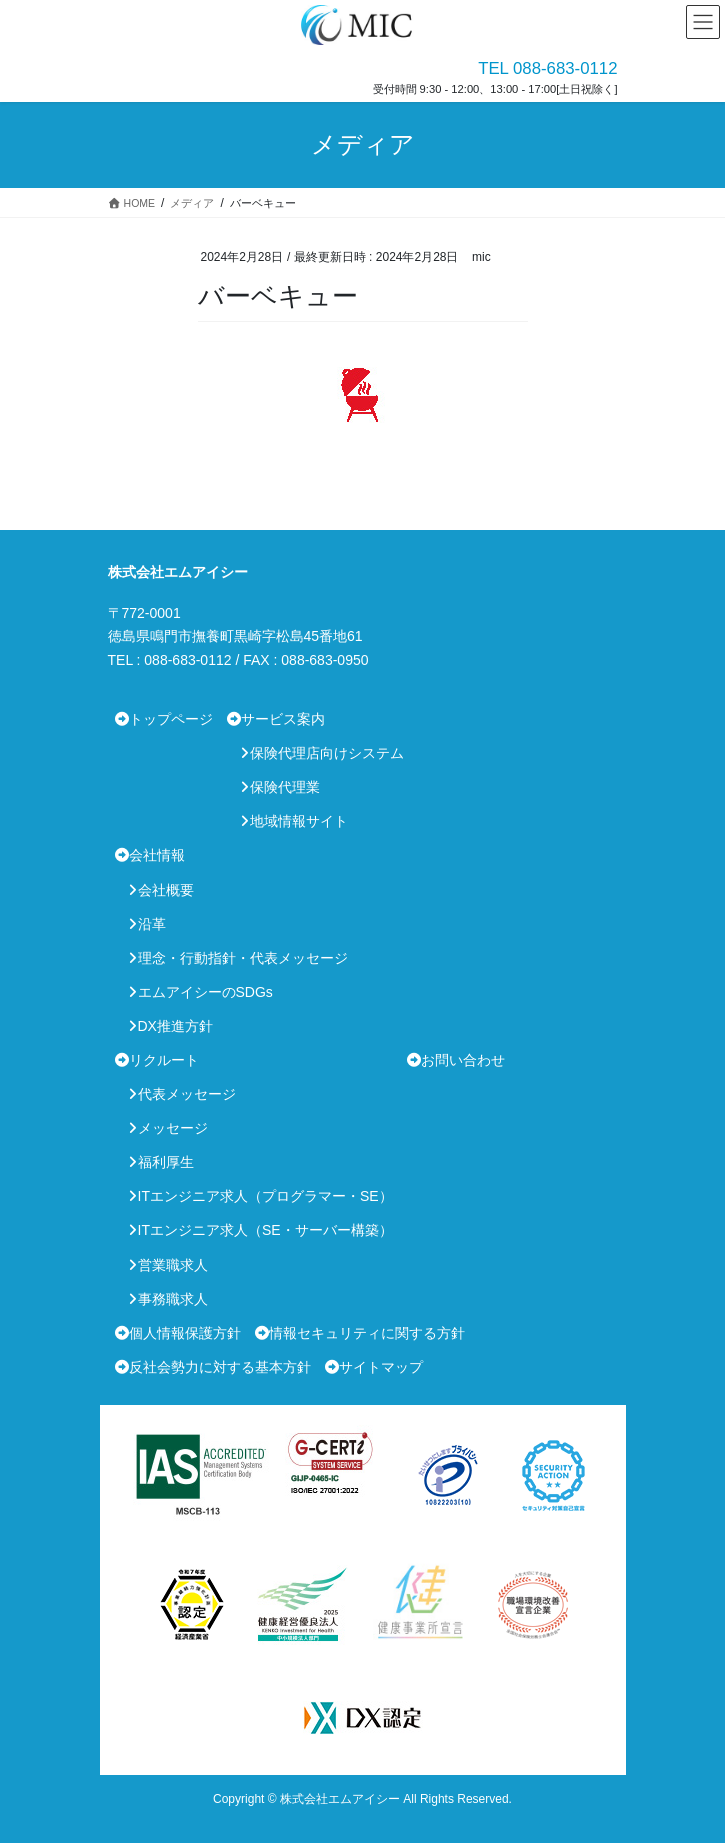 This screenshot has width=725, height=1843. Describe the element at coordinates (243, 958) in the screenshot. I see `理念・行動指針・代表メッセージ` at that location.